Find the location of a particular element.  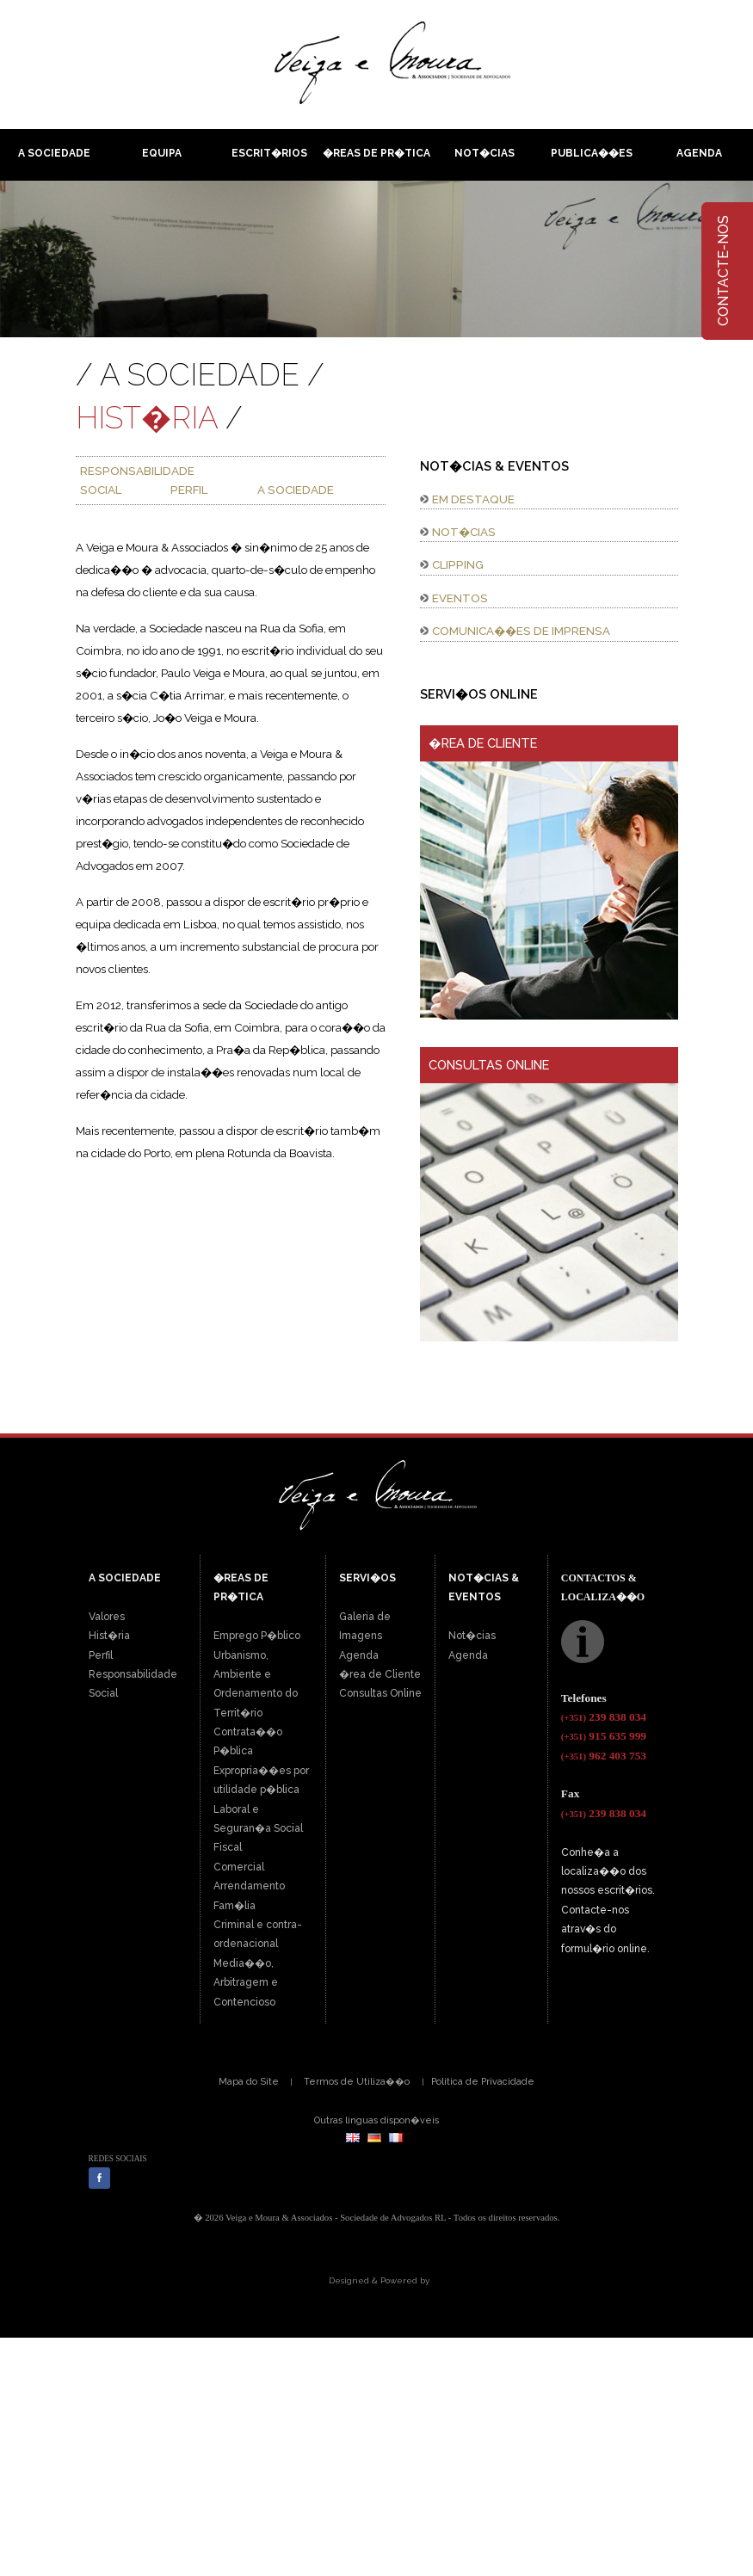

Escrit�rios is located at coordinates (269, 153).